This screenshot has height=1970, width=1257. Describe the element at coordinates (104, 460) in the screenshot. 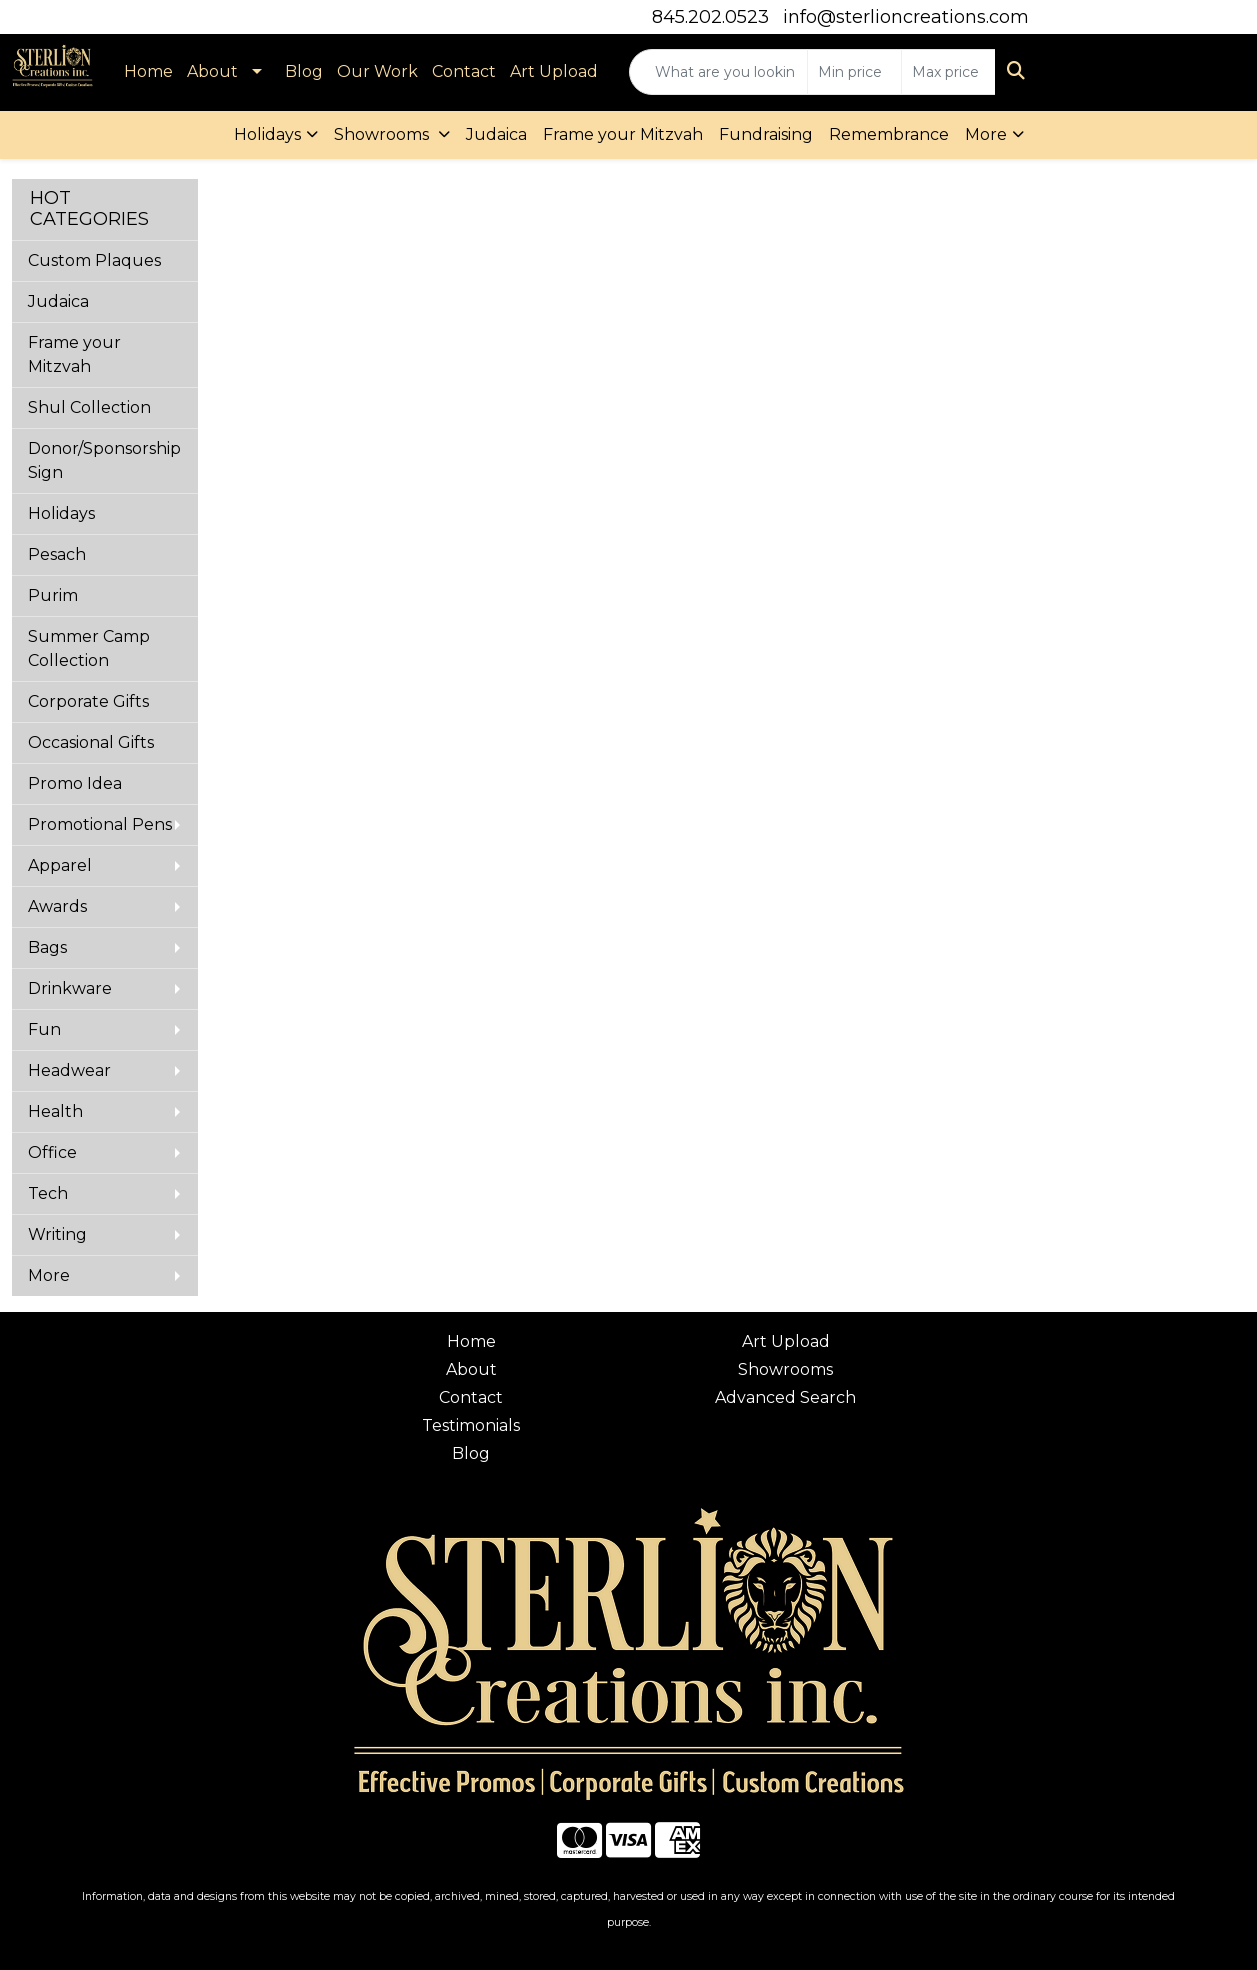

I see `Donor/Sponsorship Sign` at that location.